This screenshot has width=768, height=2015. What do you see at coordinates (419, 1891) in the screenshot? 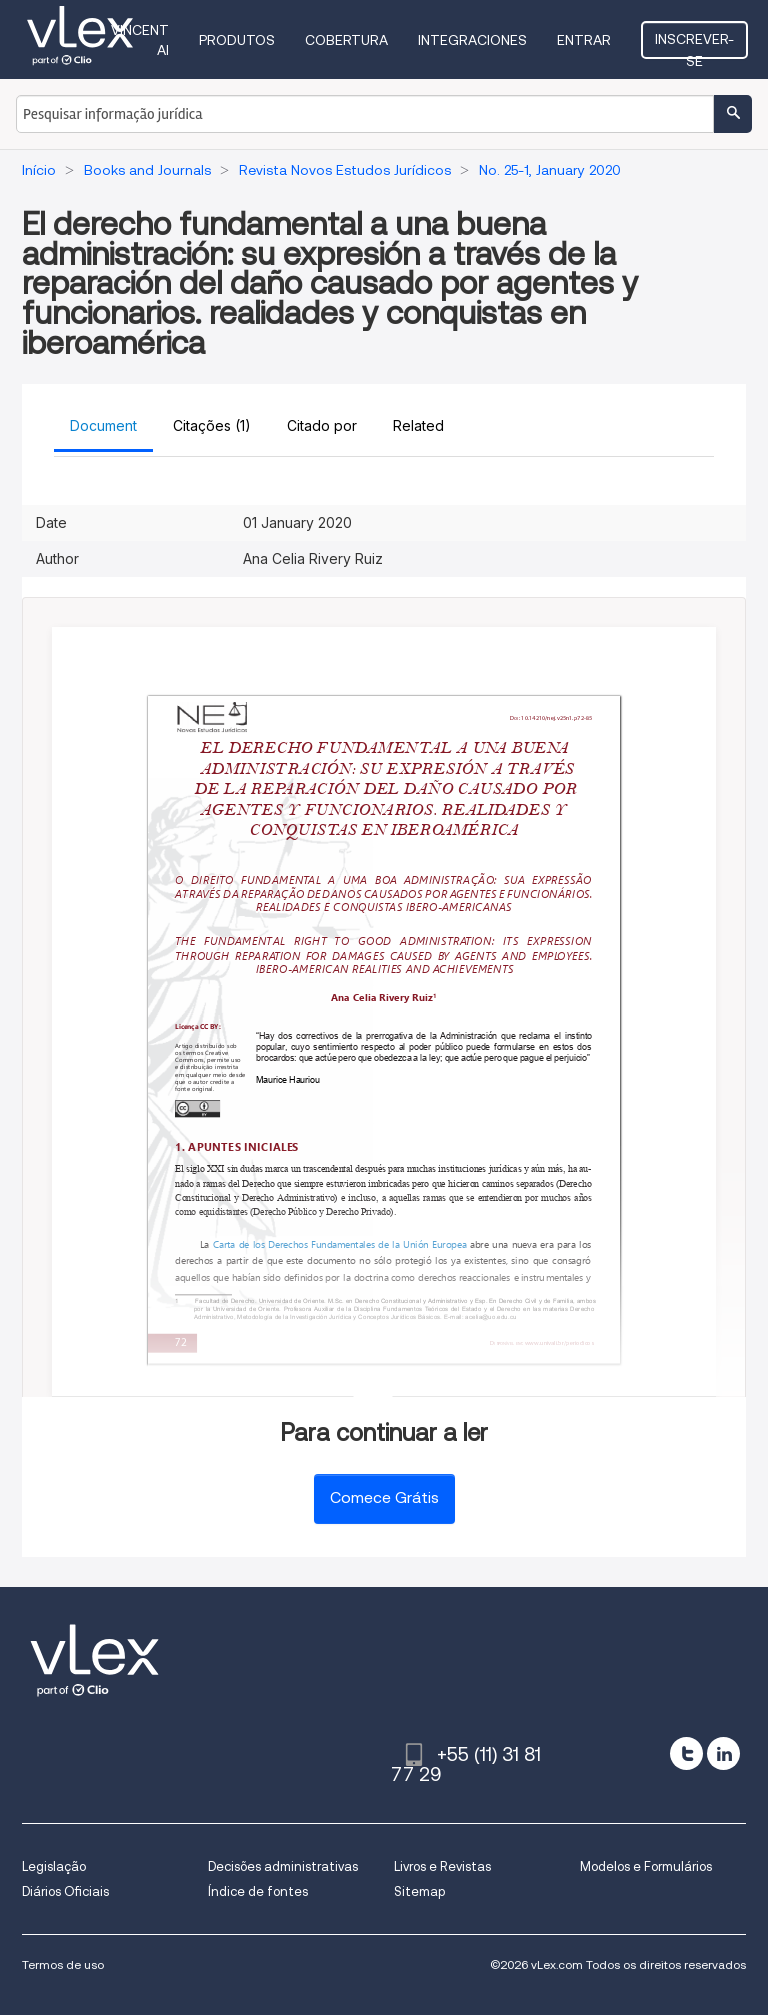
I see `Sitemap` at bounding box center [419, 1891].